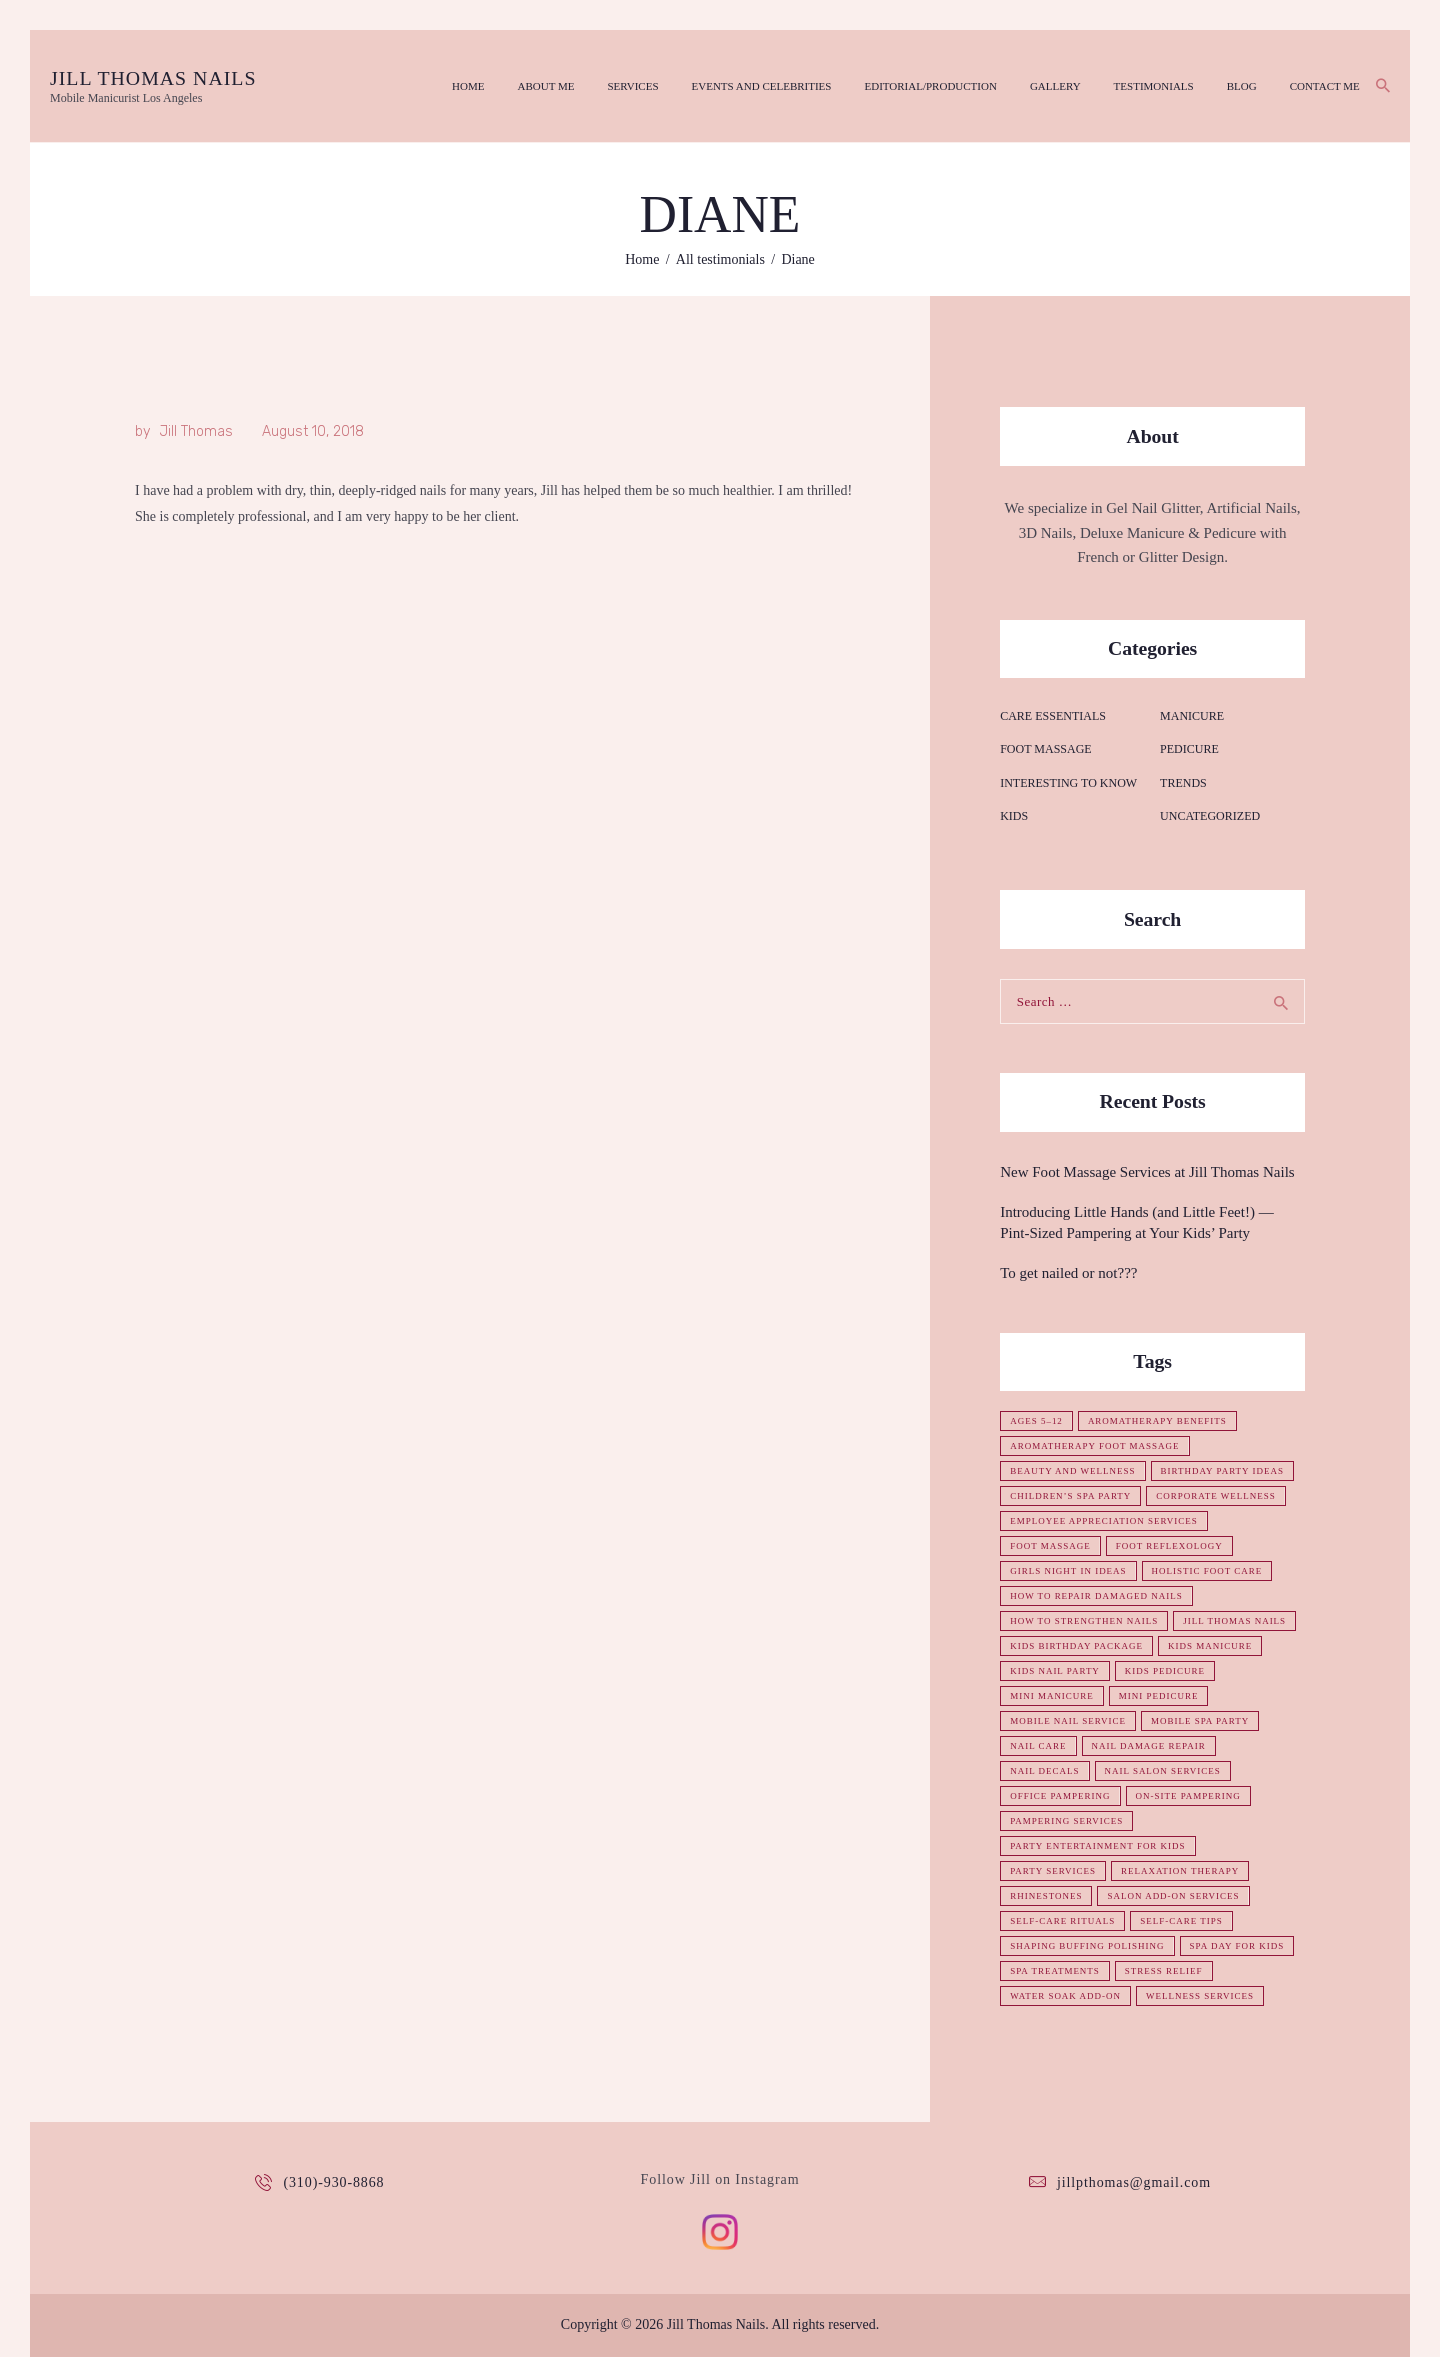  Describe the element at coordinates (1223, 1471) in the screenshot. I see `birthday party ideas [birthday party ideas (1 item)]` at that location.